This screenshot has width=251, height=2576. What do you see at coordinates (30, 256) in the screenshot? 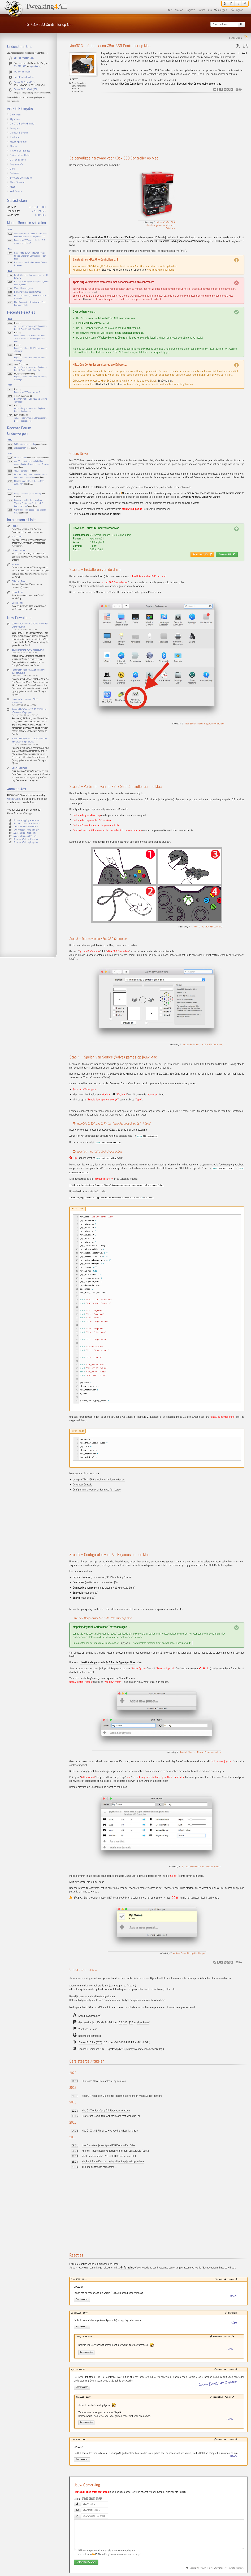
I see `ConnectMeNow v4 – Mount Network Shares Sneller en Eenvoudiger op een Mac` at bounding box center [30, 256].